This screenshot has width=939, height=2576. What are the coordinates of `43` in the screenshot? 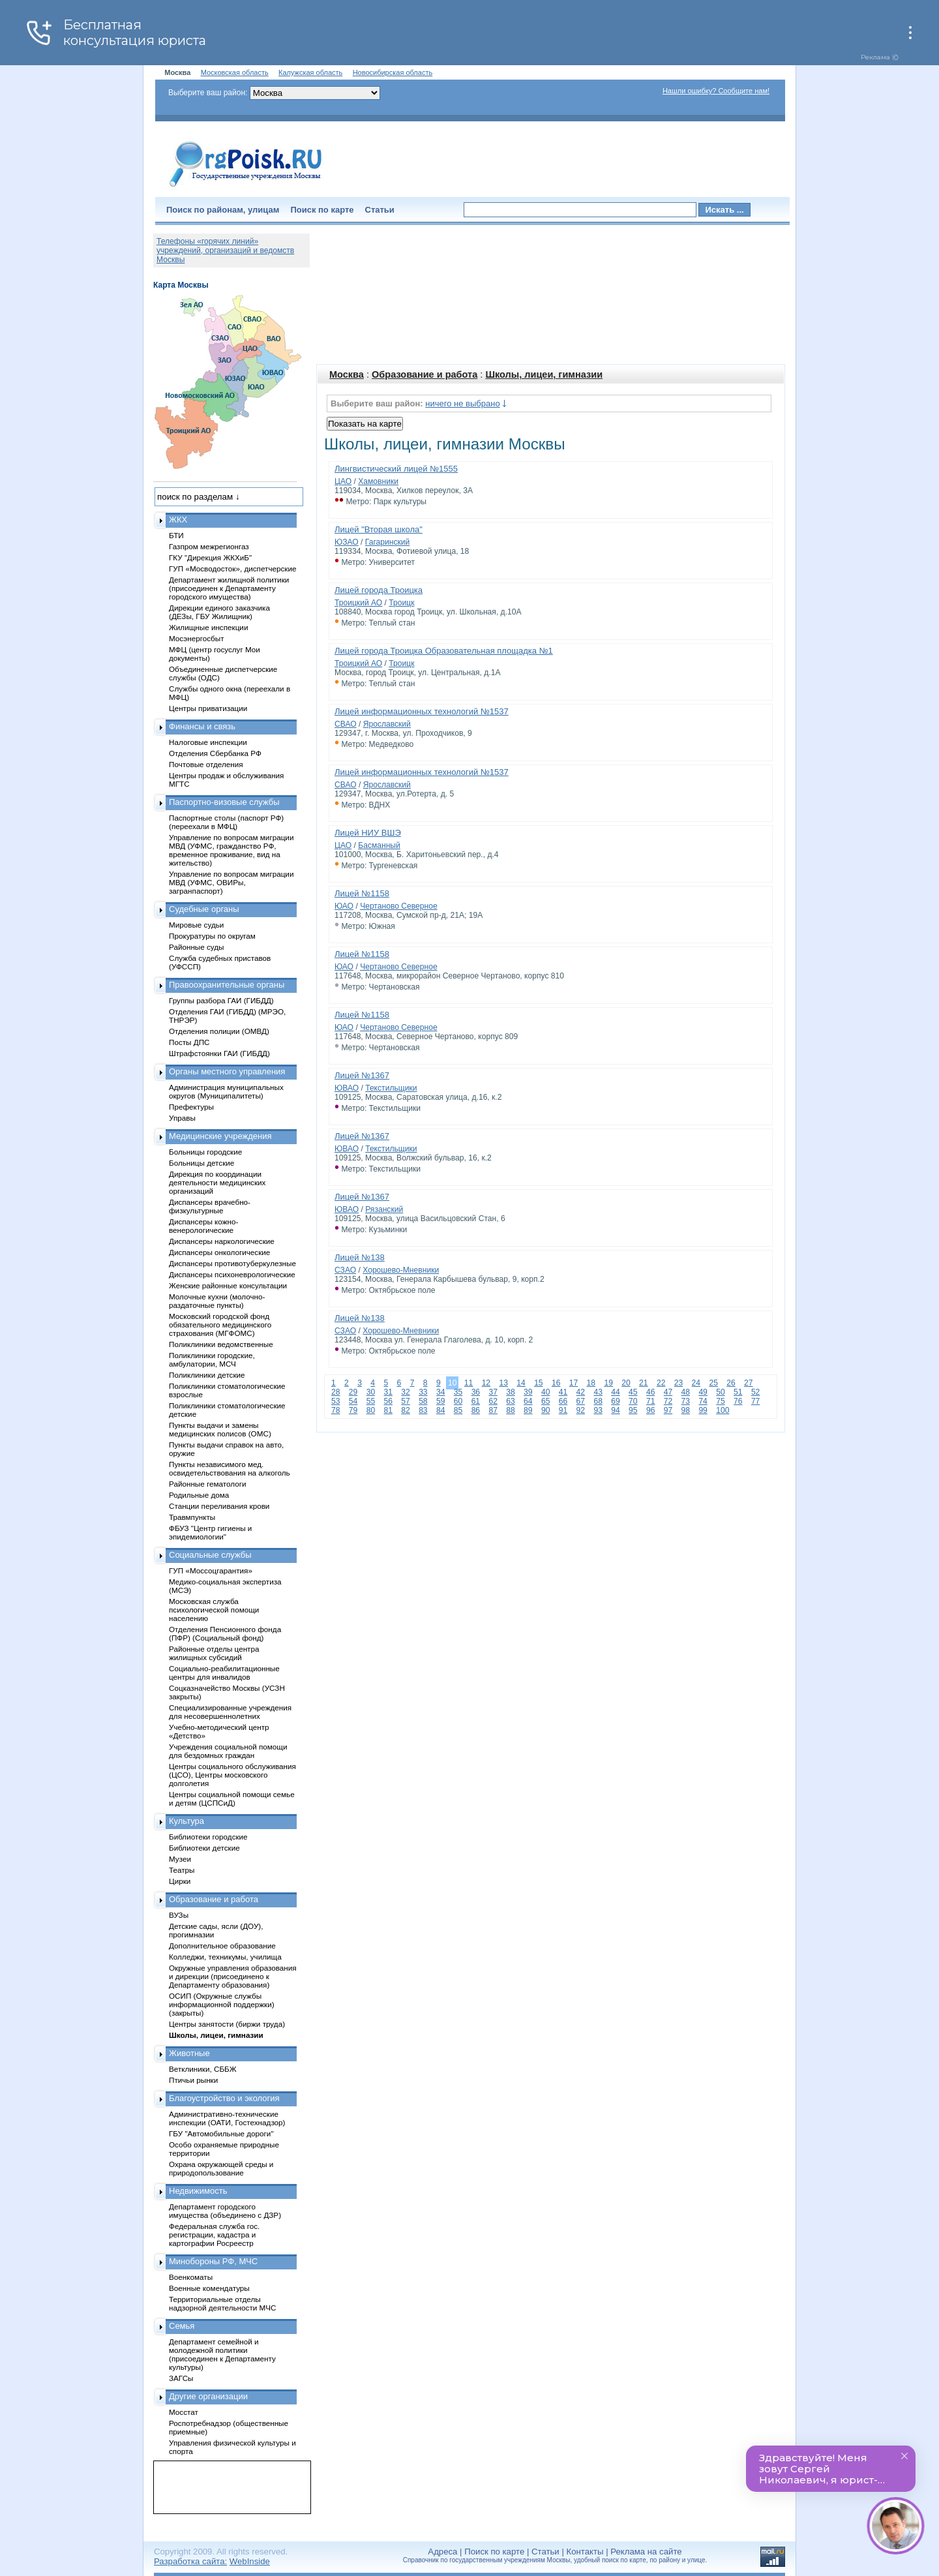 It's located at (597, 1392).